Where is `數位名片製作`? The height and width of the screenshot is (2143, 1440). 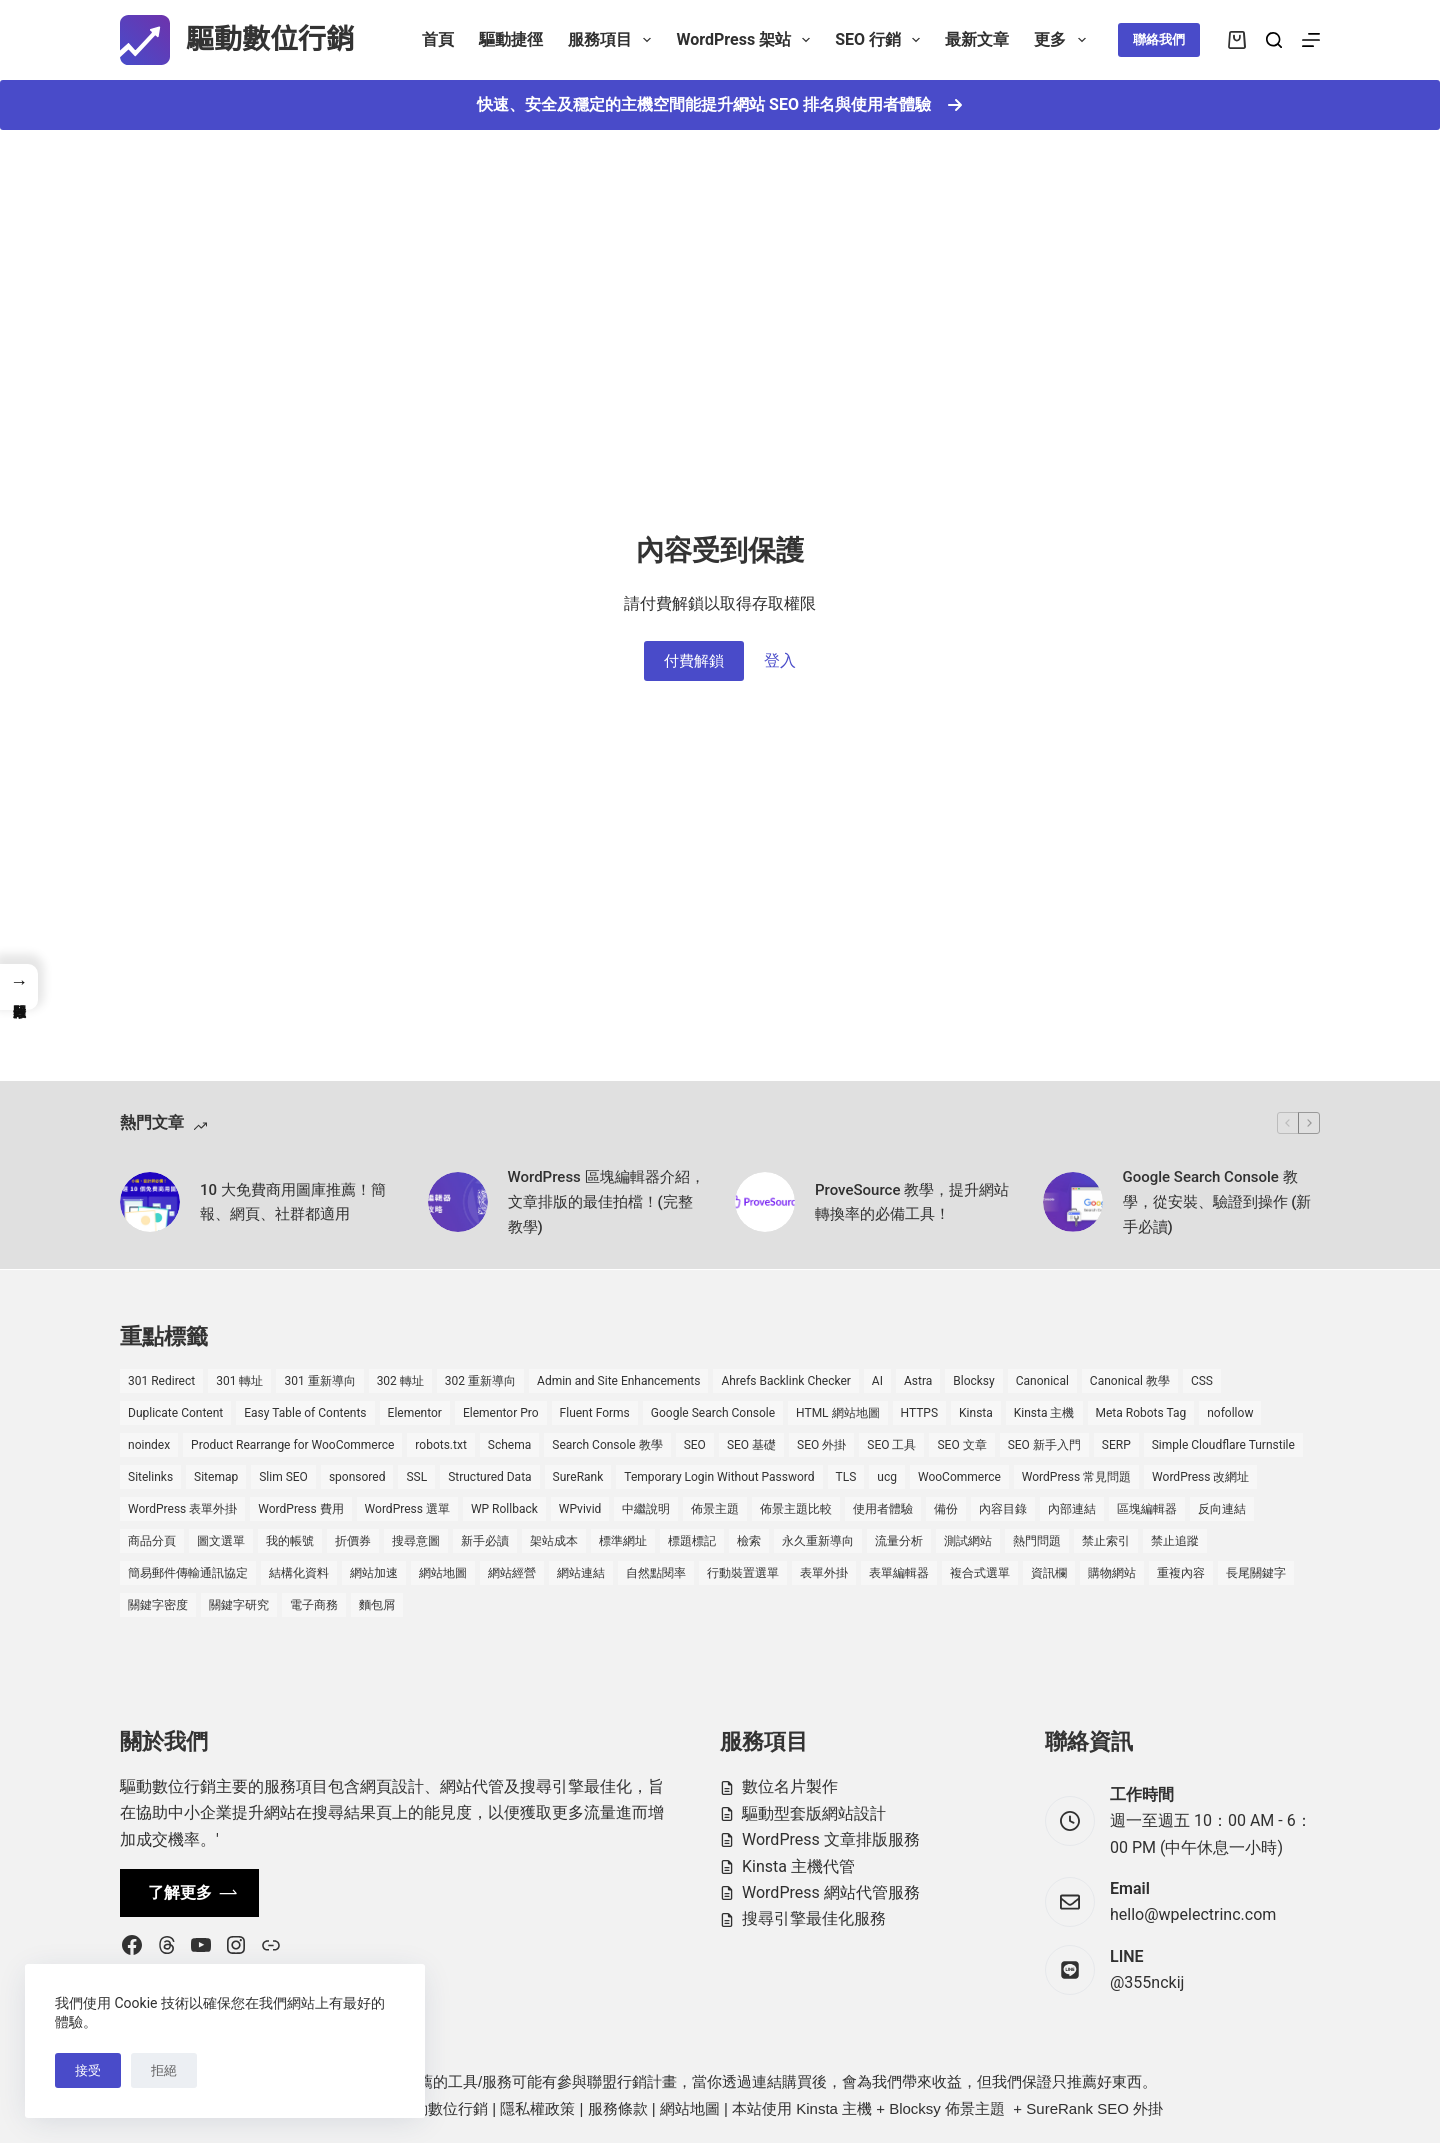 數位名片製作 is located at coordinates (790, 1786).